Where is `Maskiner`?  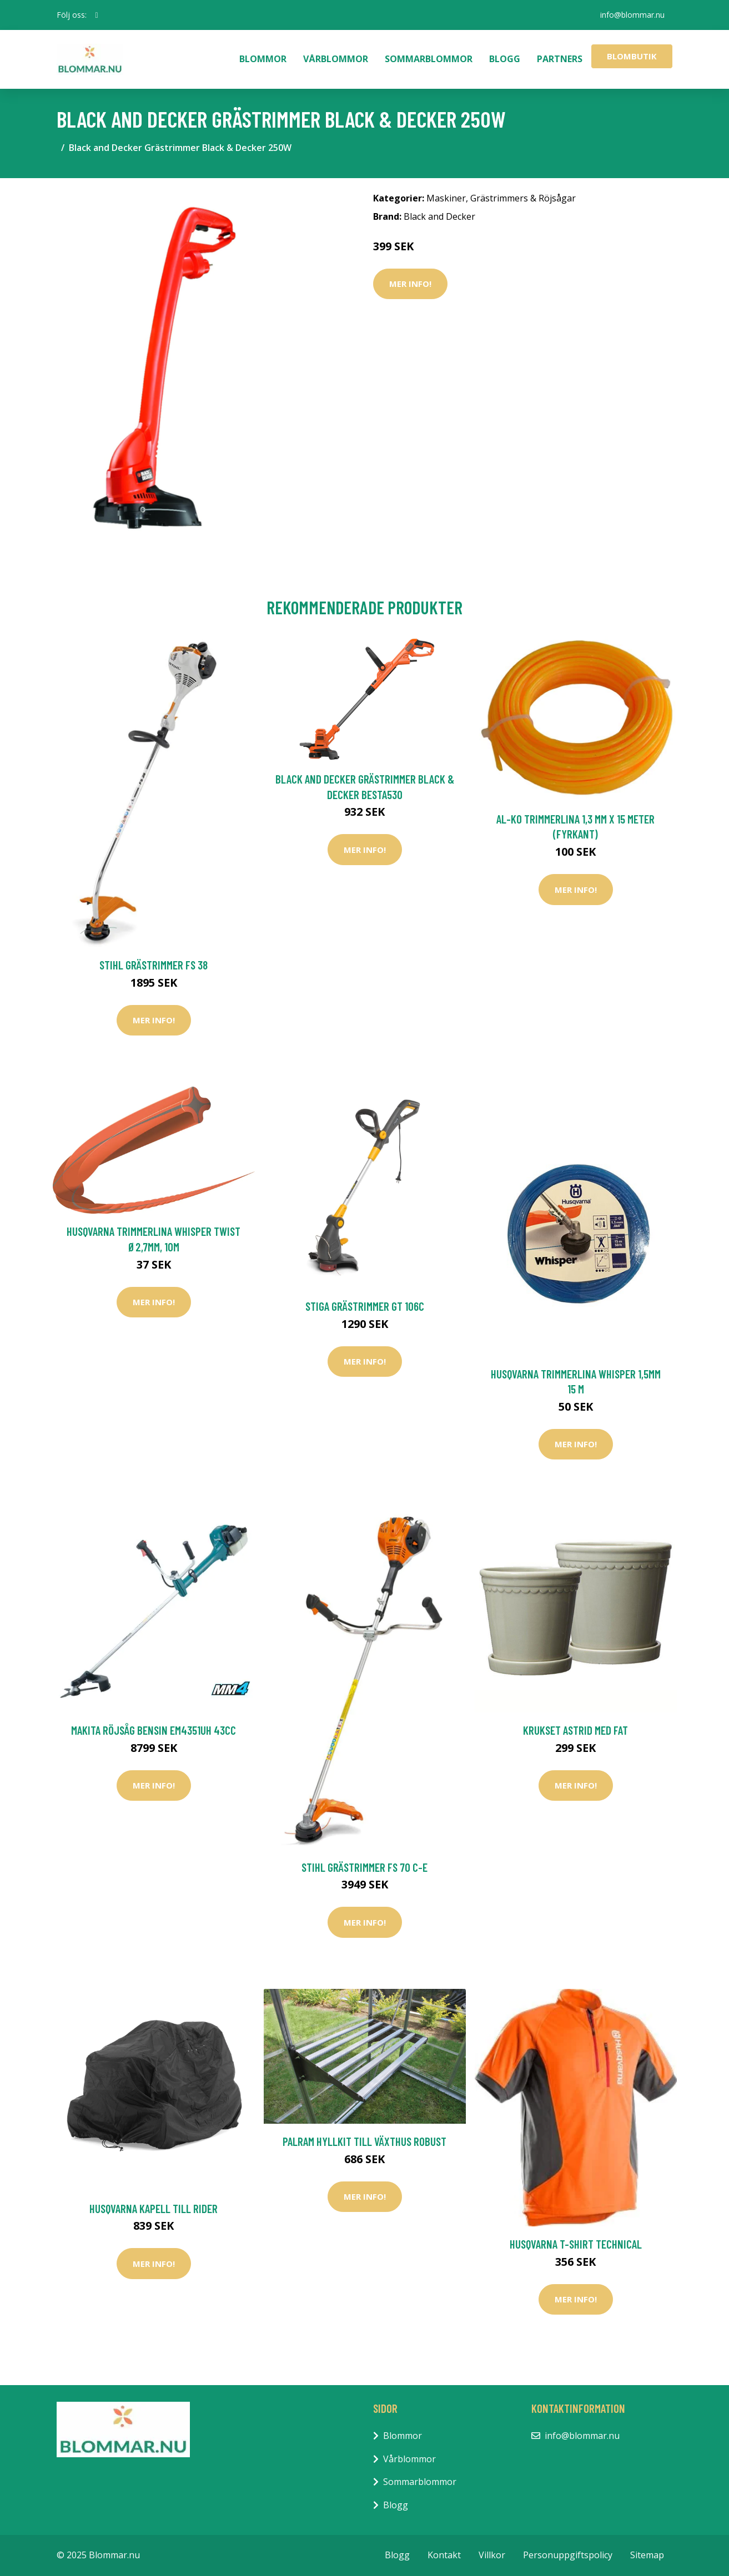 Maskiner is located at coordinates (446, 198).